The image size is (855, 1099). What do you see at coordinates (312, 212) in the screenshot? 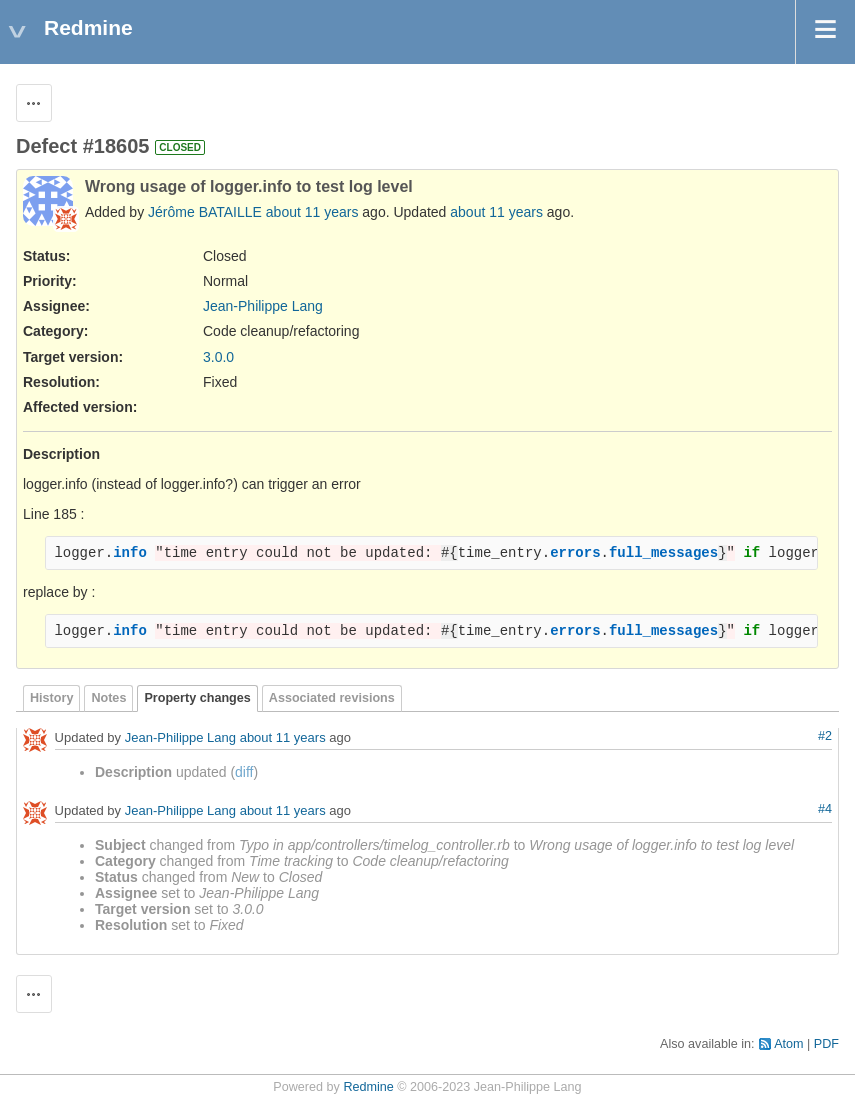
I see `about 11 years` at bounding box center [312, 212].